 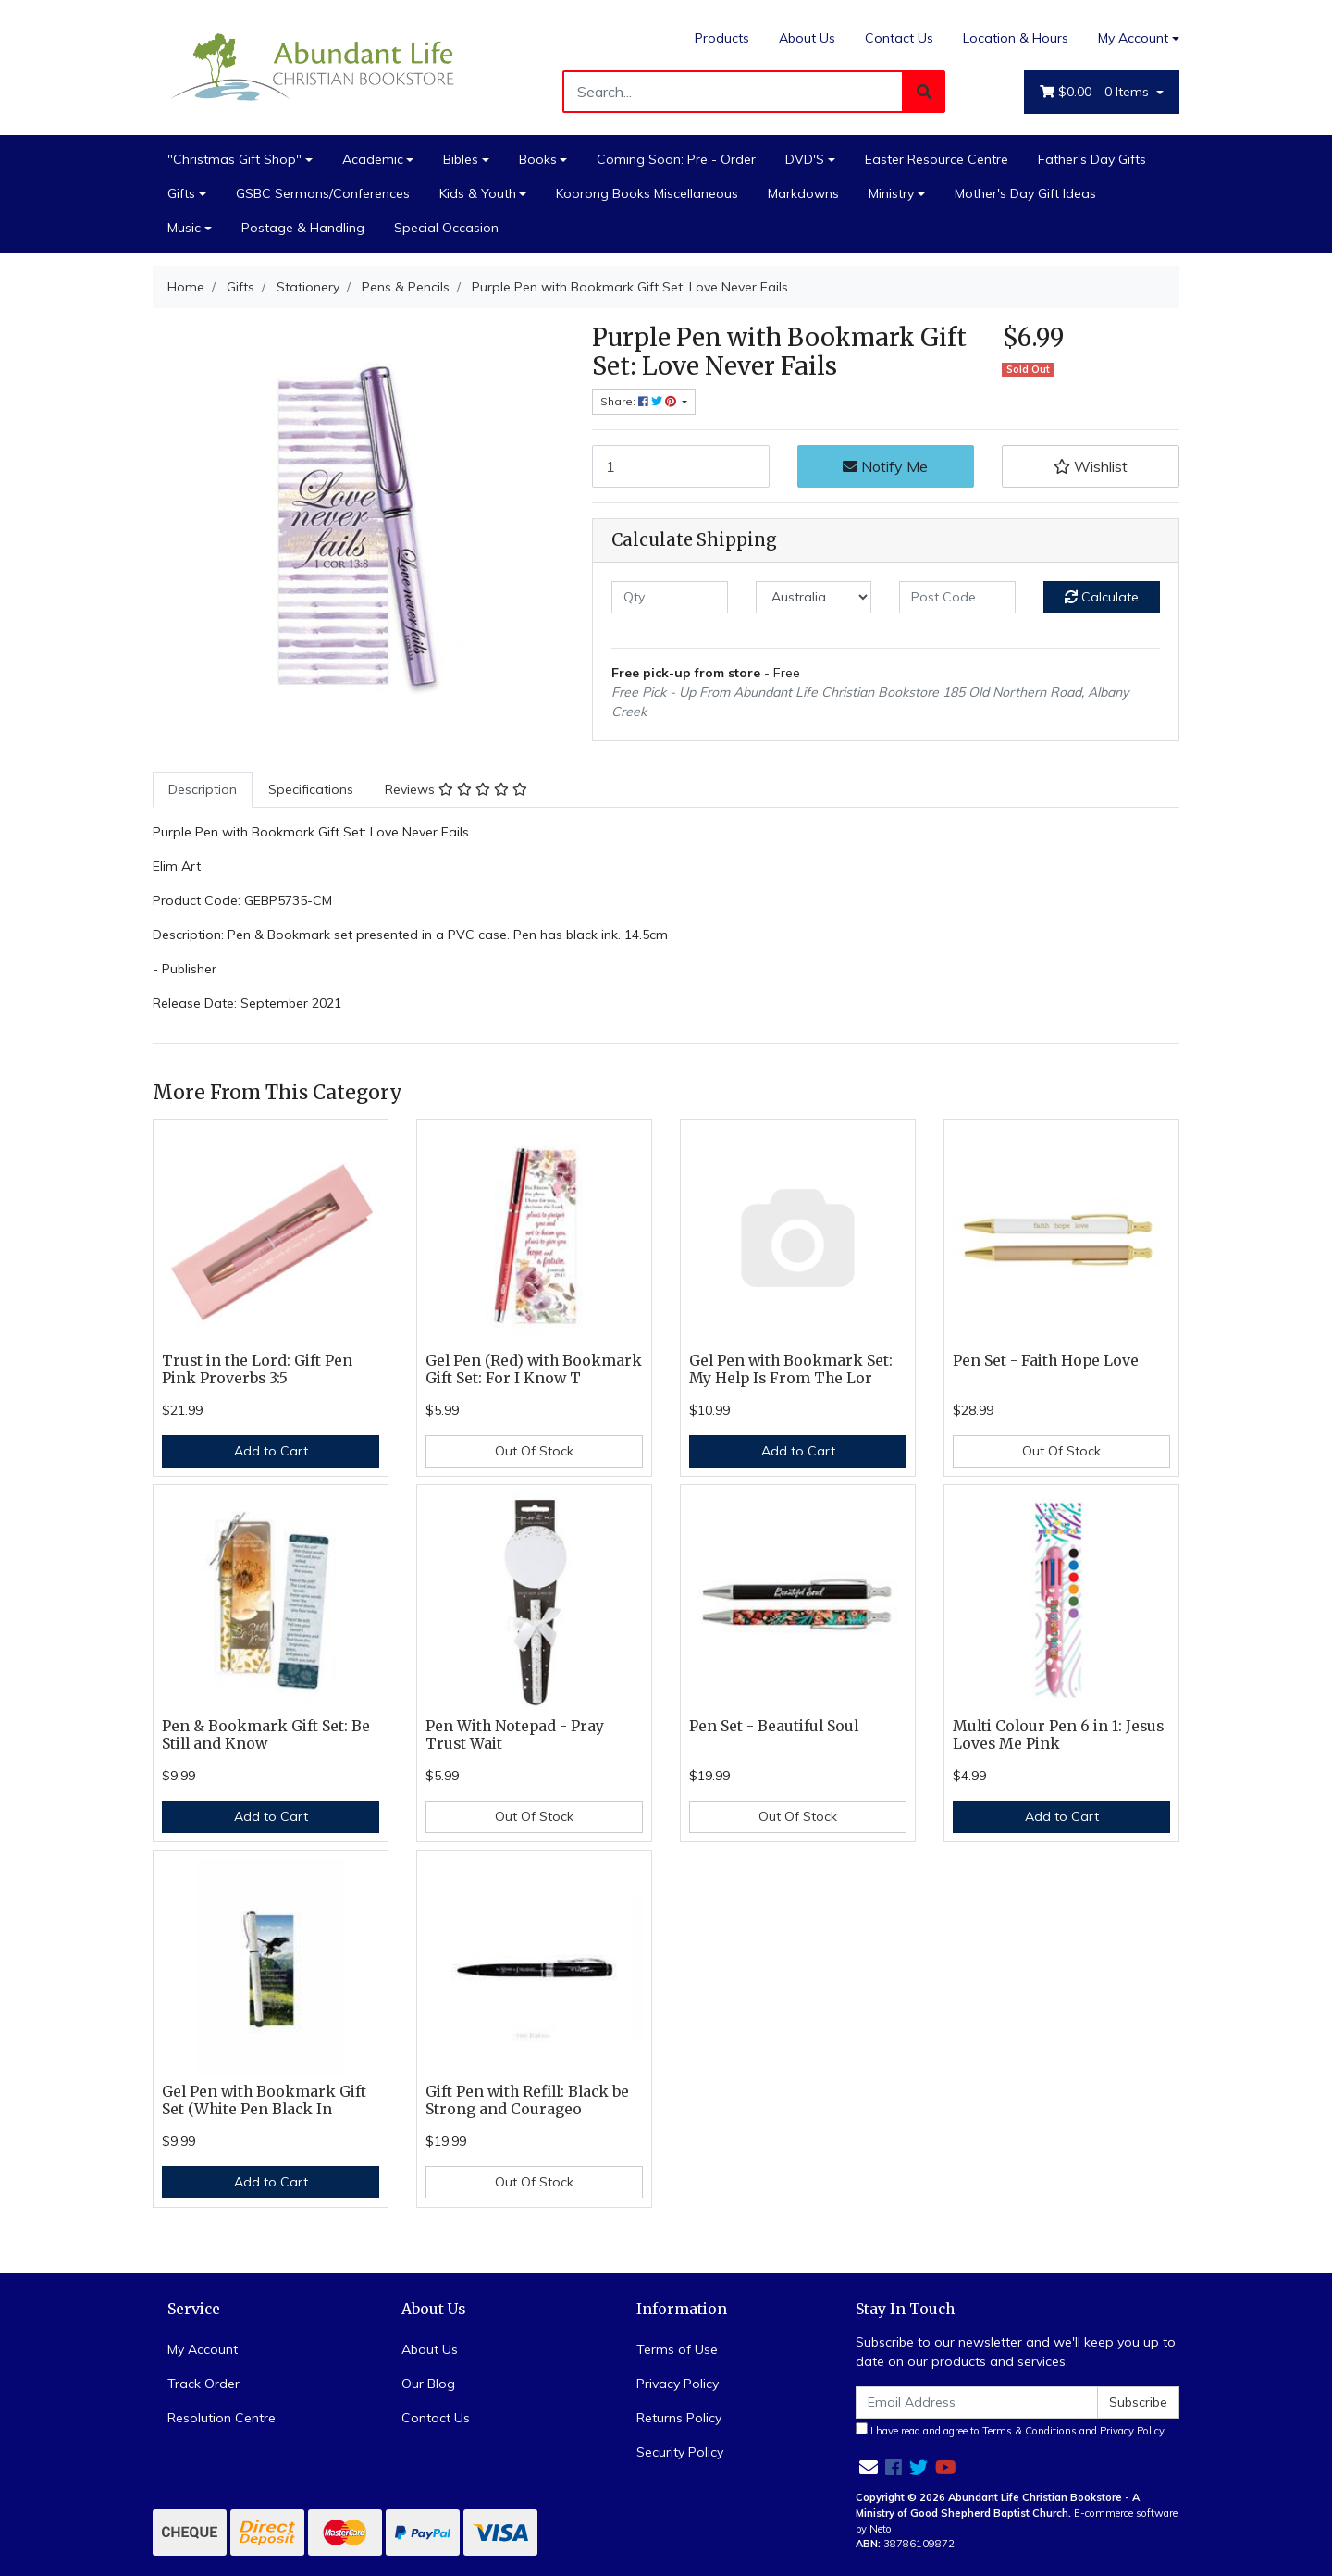 I want to click on Contact Us, so click(x=899, y=38).